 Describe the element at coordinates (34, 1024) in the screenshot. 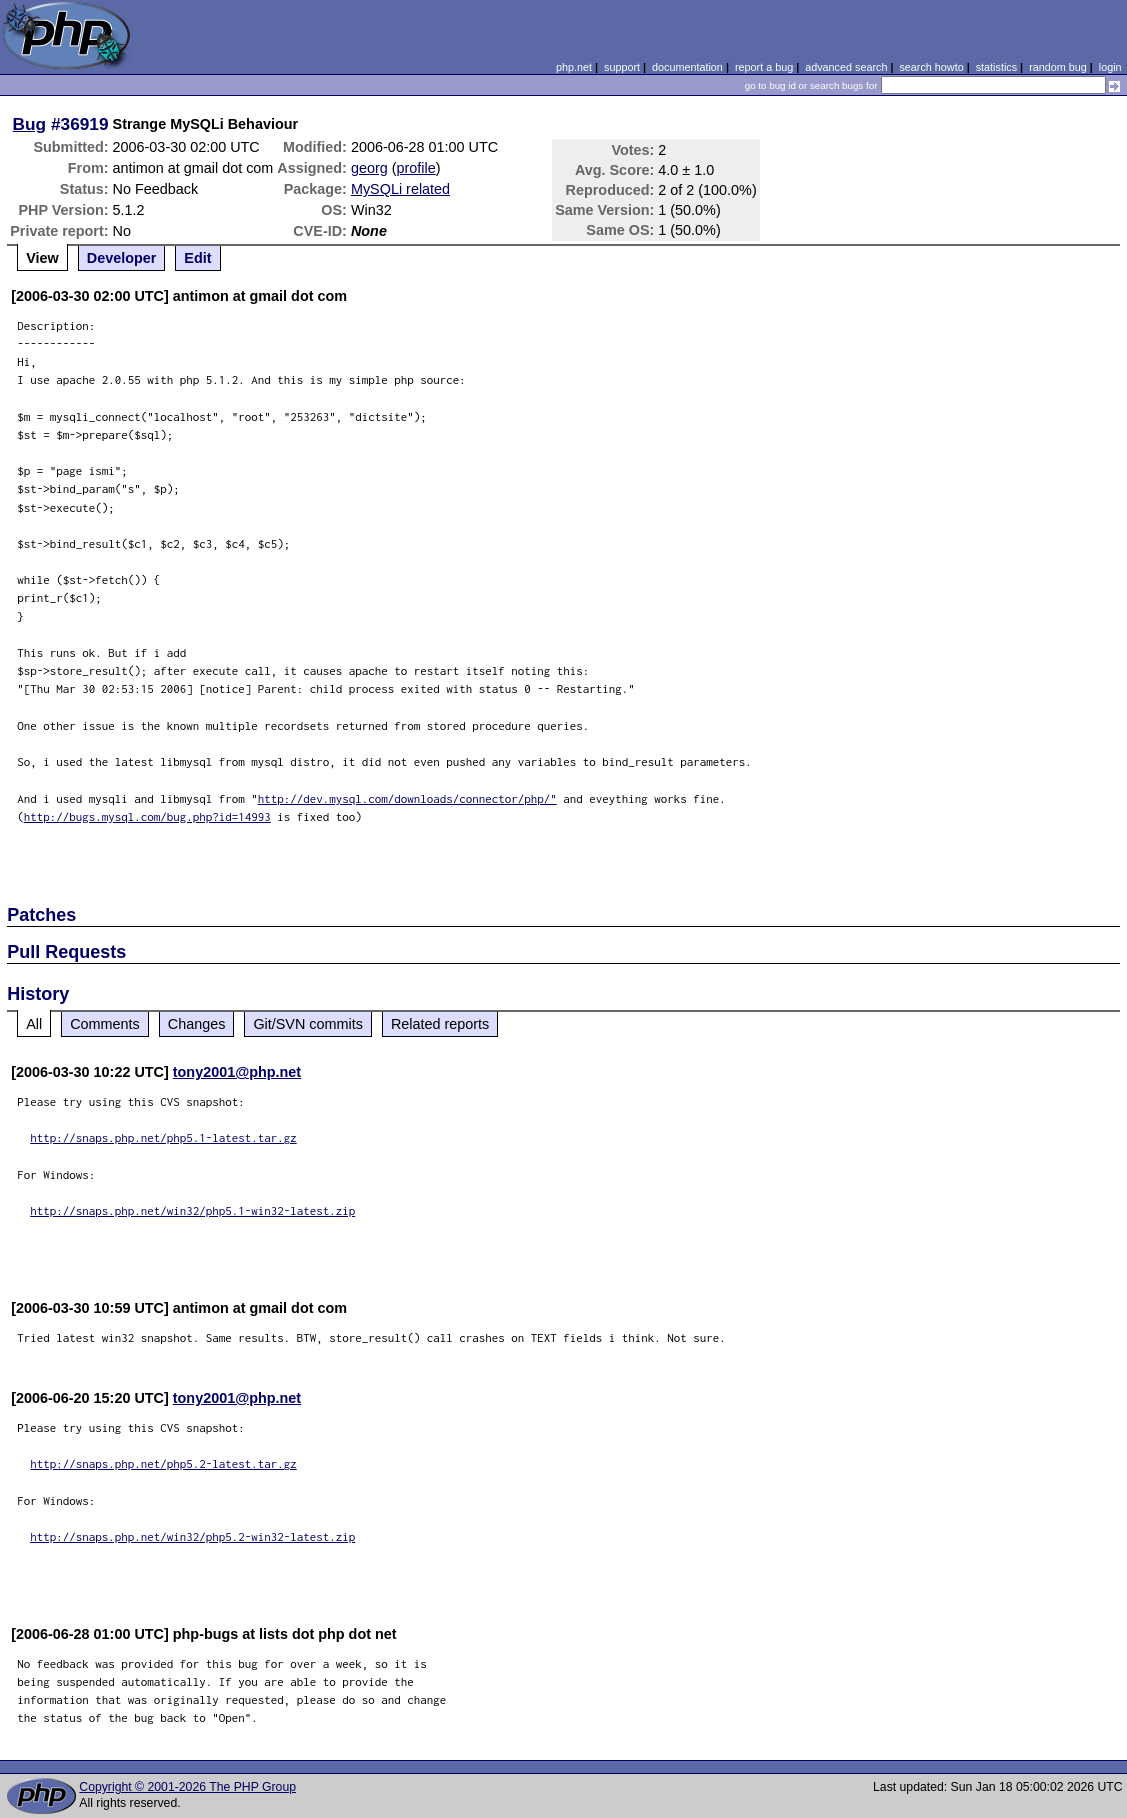

I see `All` at that location.